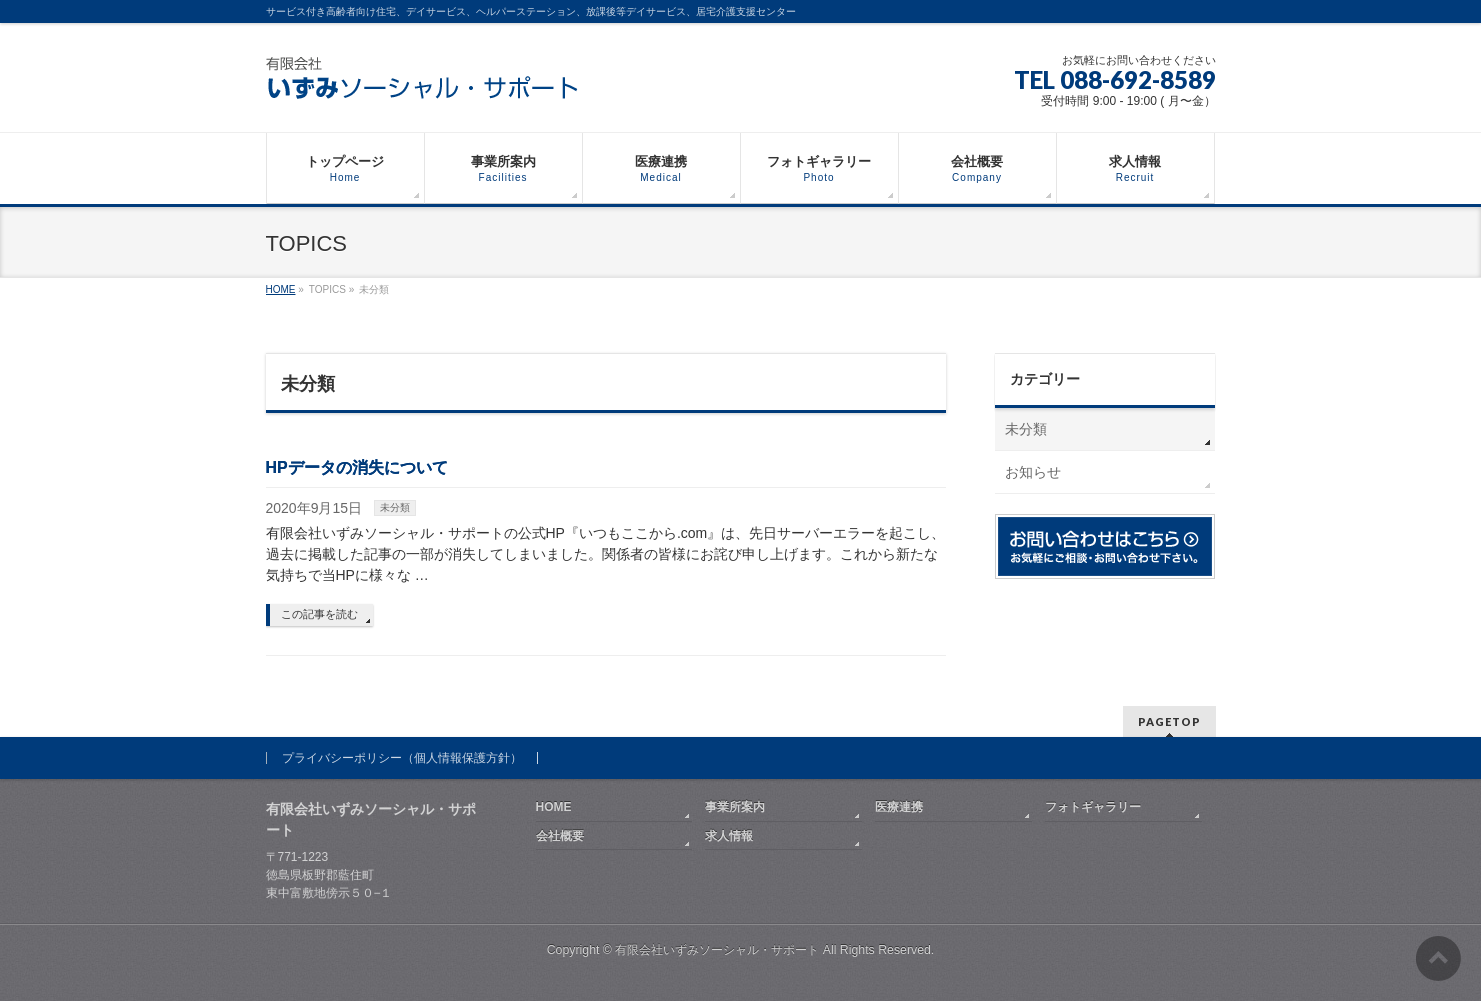 The image size is (1481, 1001). What do you see at coordinates (1093, 807) in the screenshot?
I see `フォトギャラリー` at bounding box center [1093, 807].